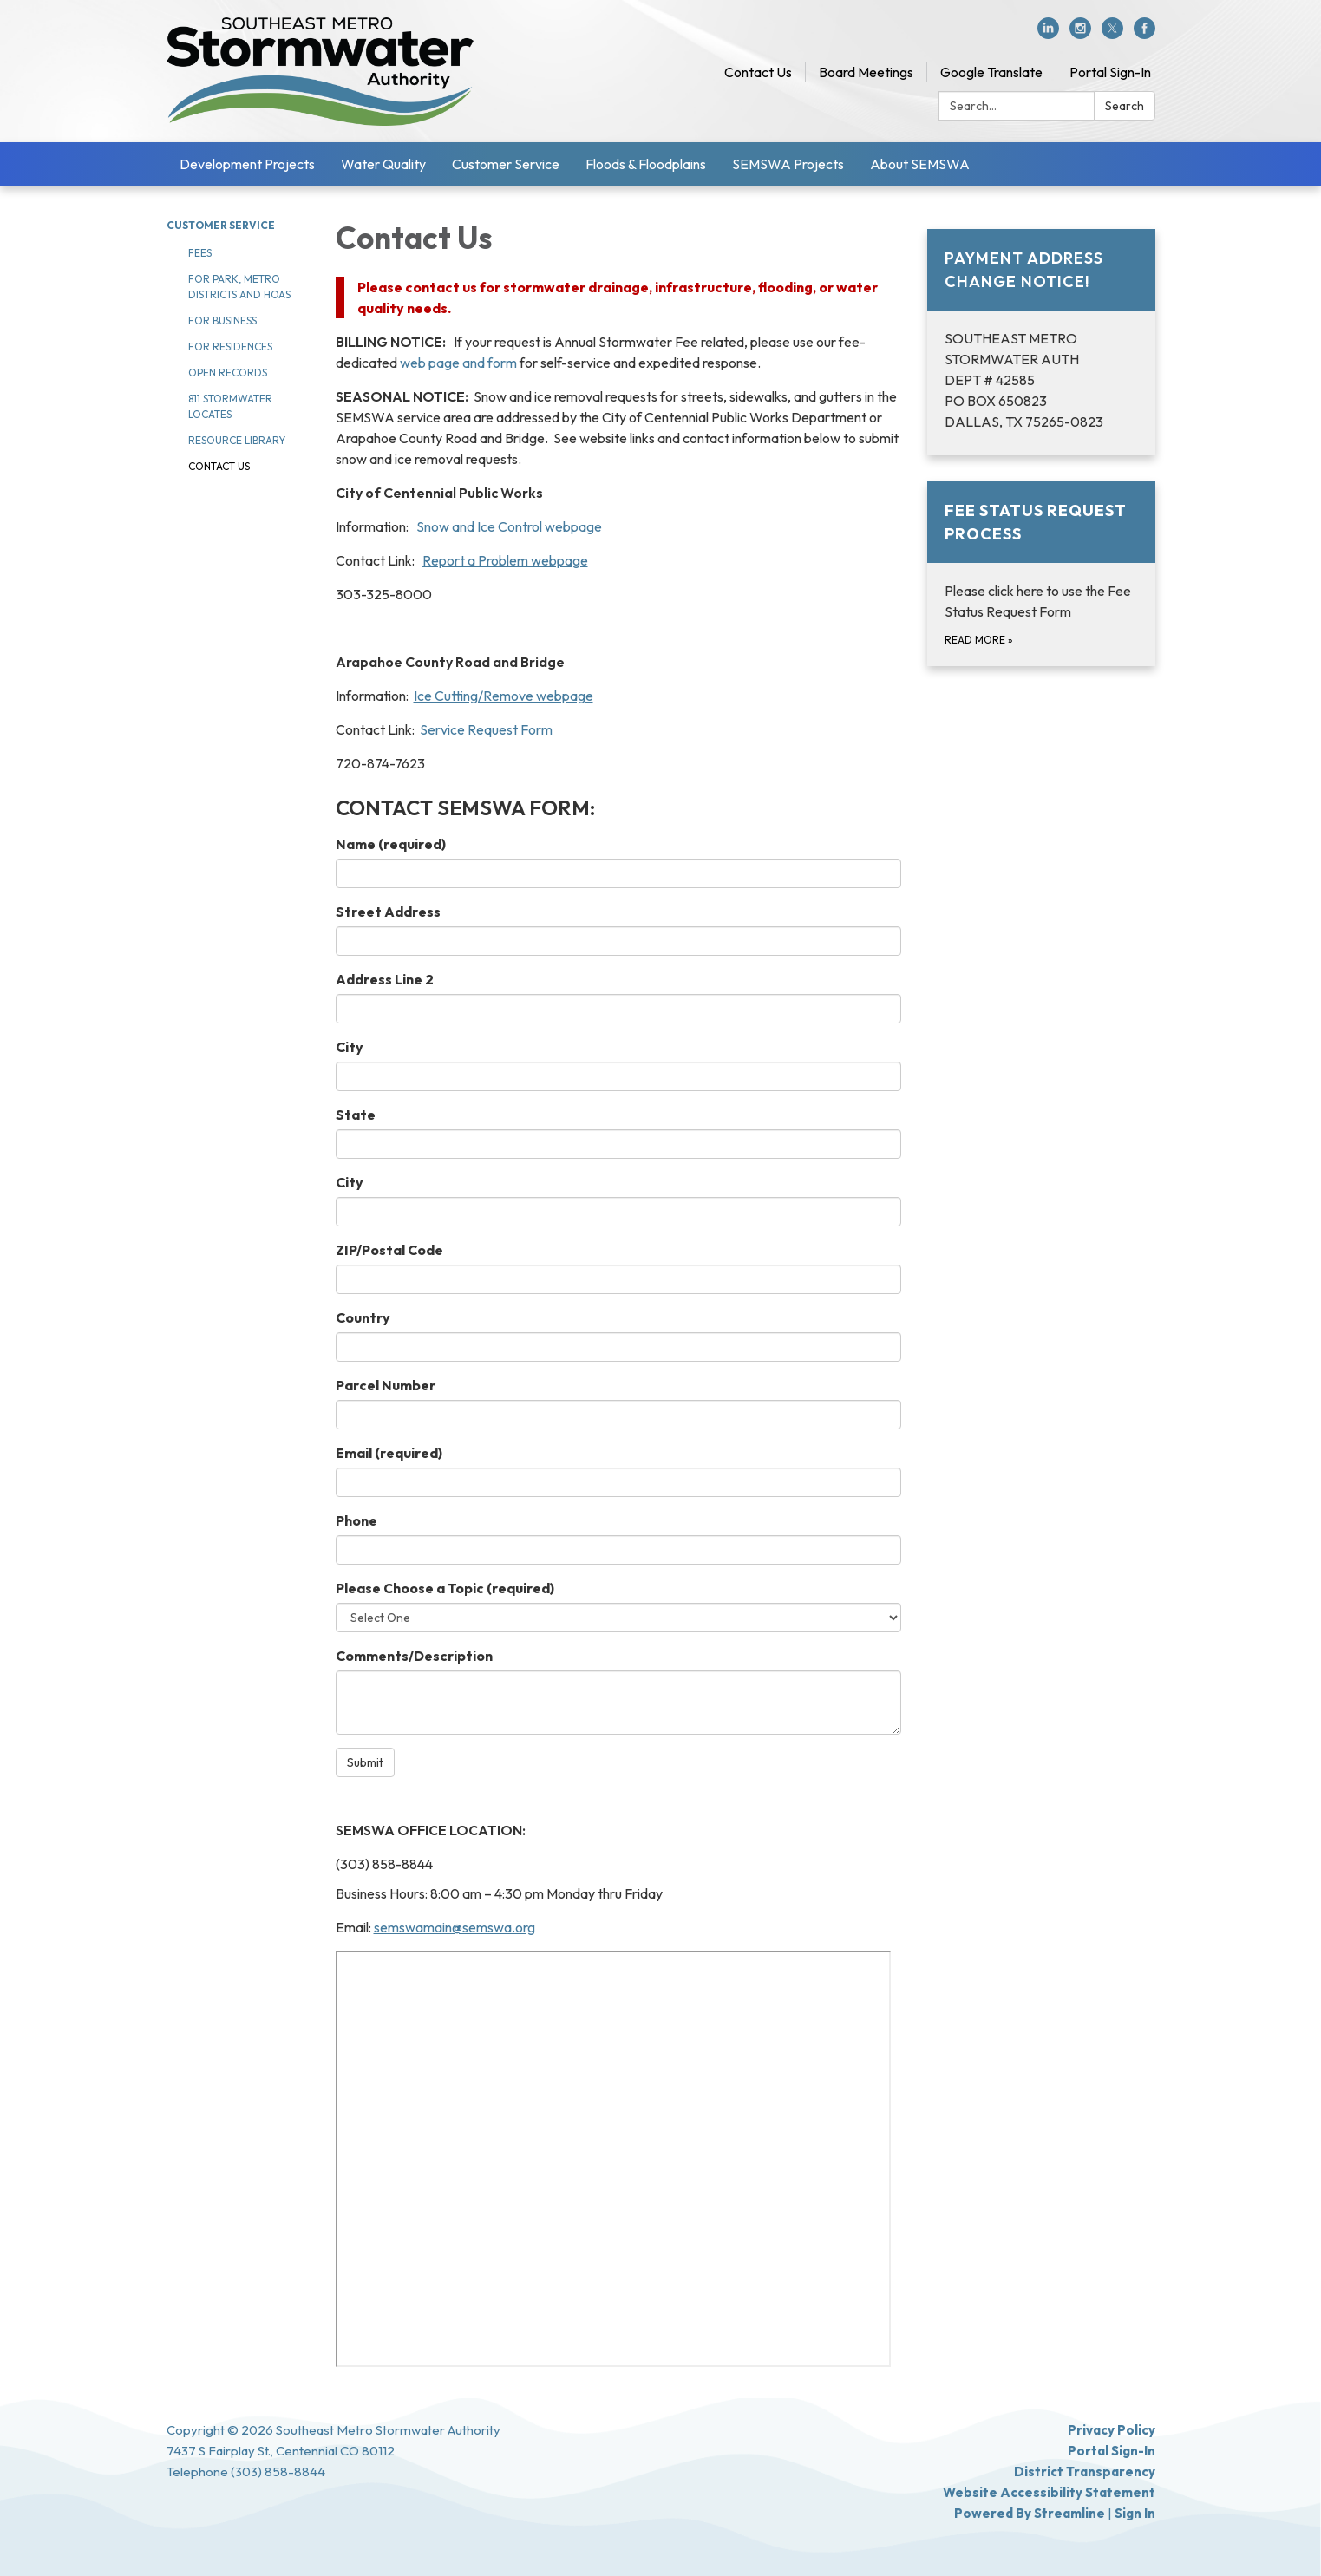 The height and width of the screenshot is (2576, 1321). Describe the element at coordinates (458, 362) in the screenshot. I see `web page and form` at that location.